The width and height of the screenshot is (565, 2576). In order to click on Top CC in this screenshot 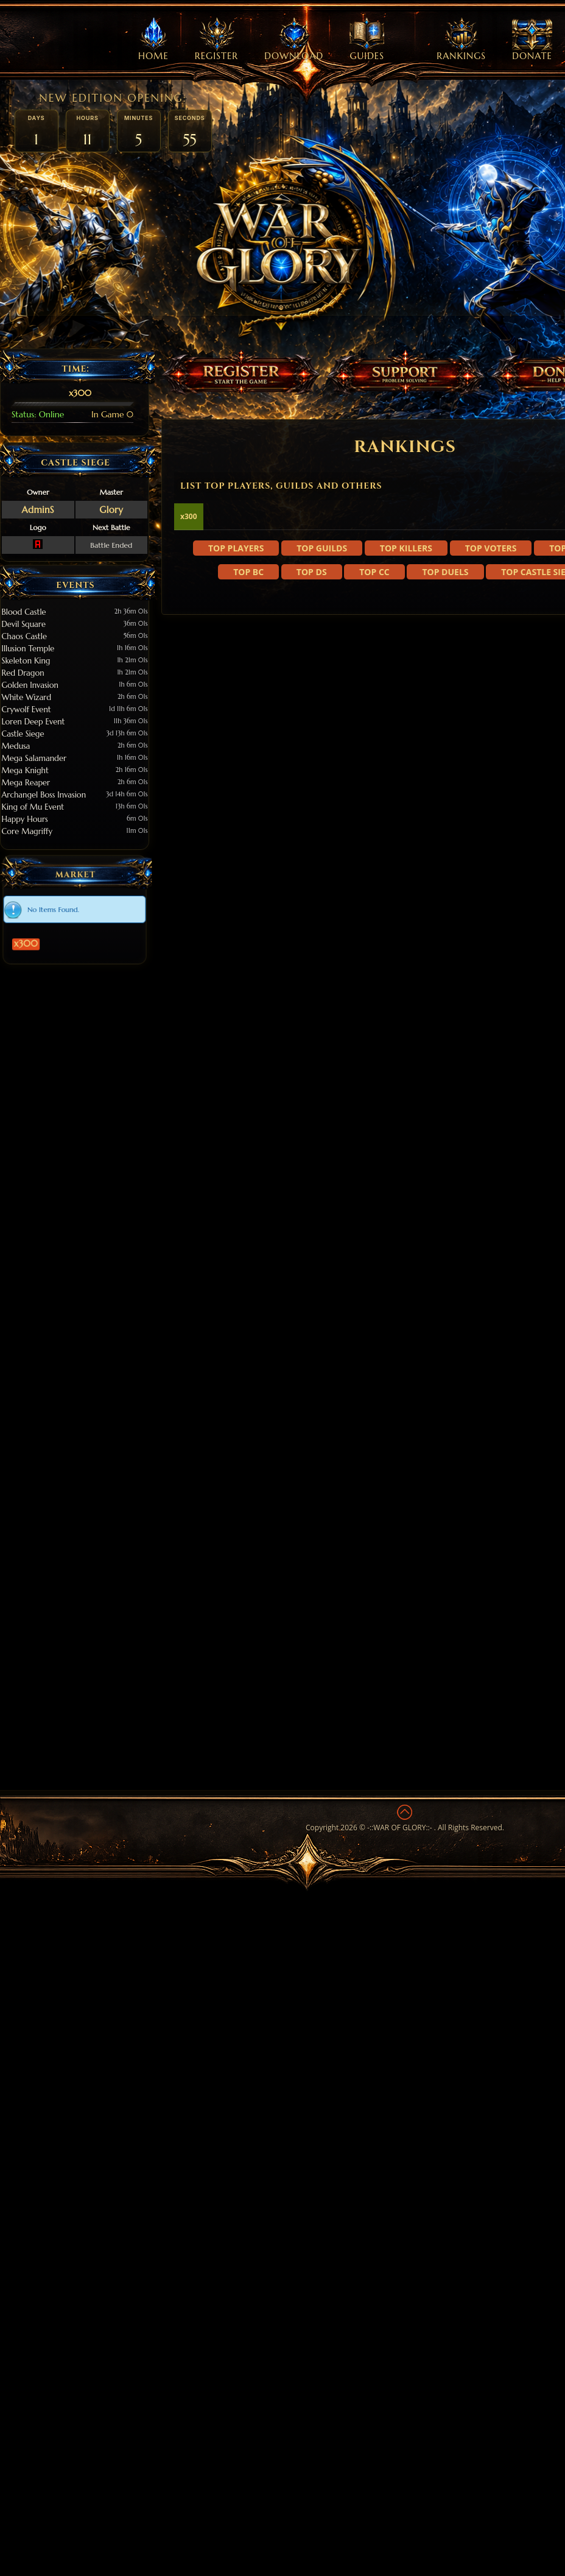, I will do `click(374, 748)`.